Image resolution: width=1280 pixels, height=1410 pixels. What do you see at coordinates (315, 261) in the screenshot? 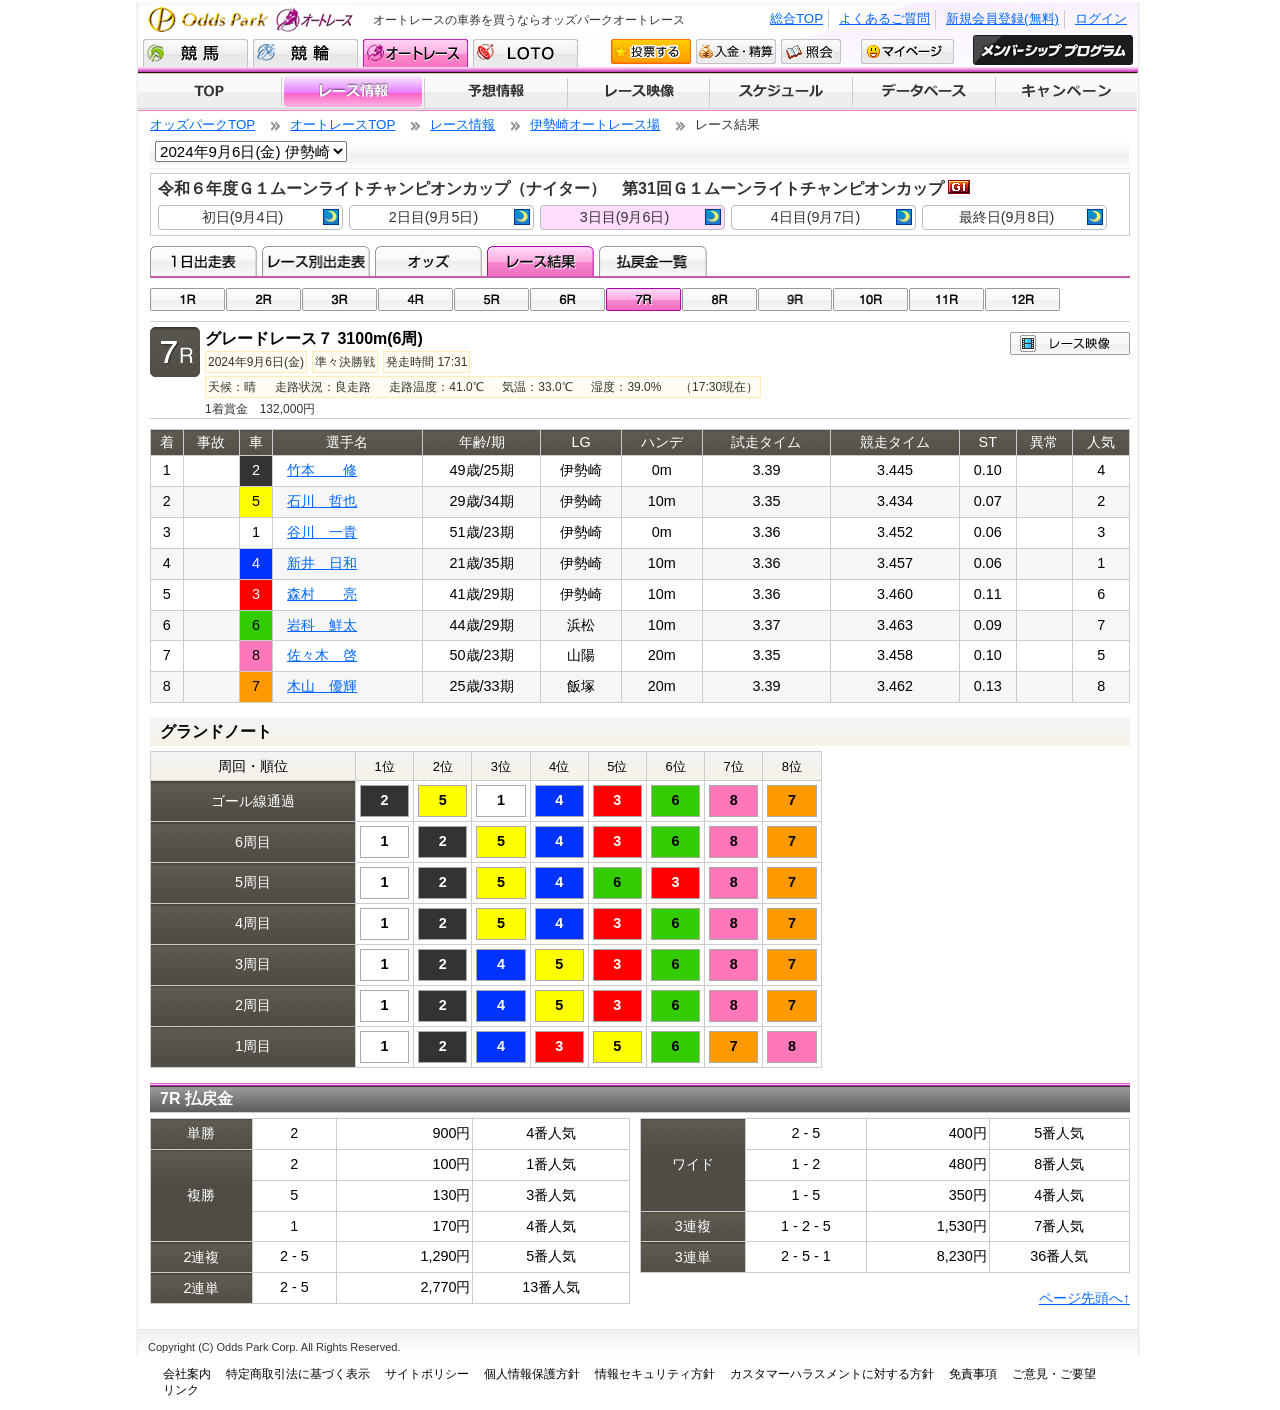
I see `レース別出走表` at bounding box center [315, 261].